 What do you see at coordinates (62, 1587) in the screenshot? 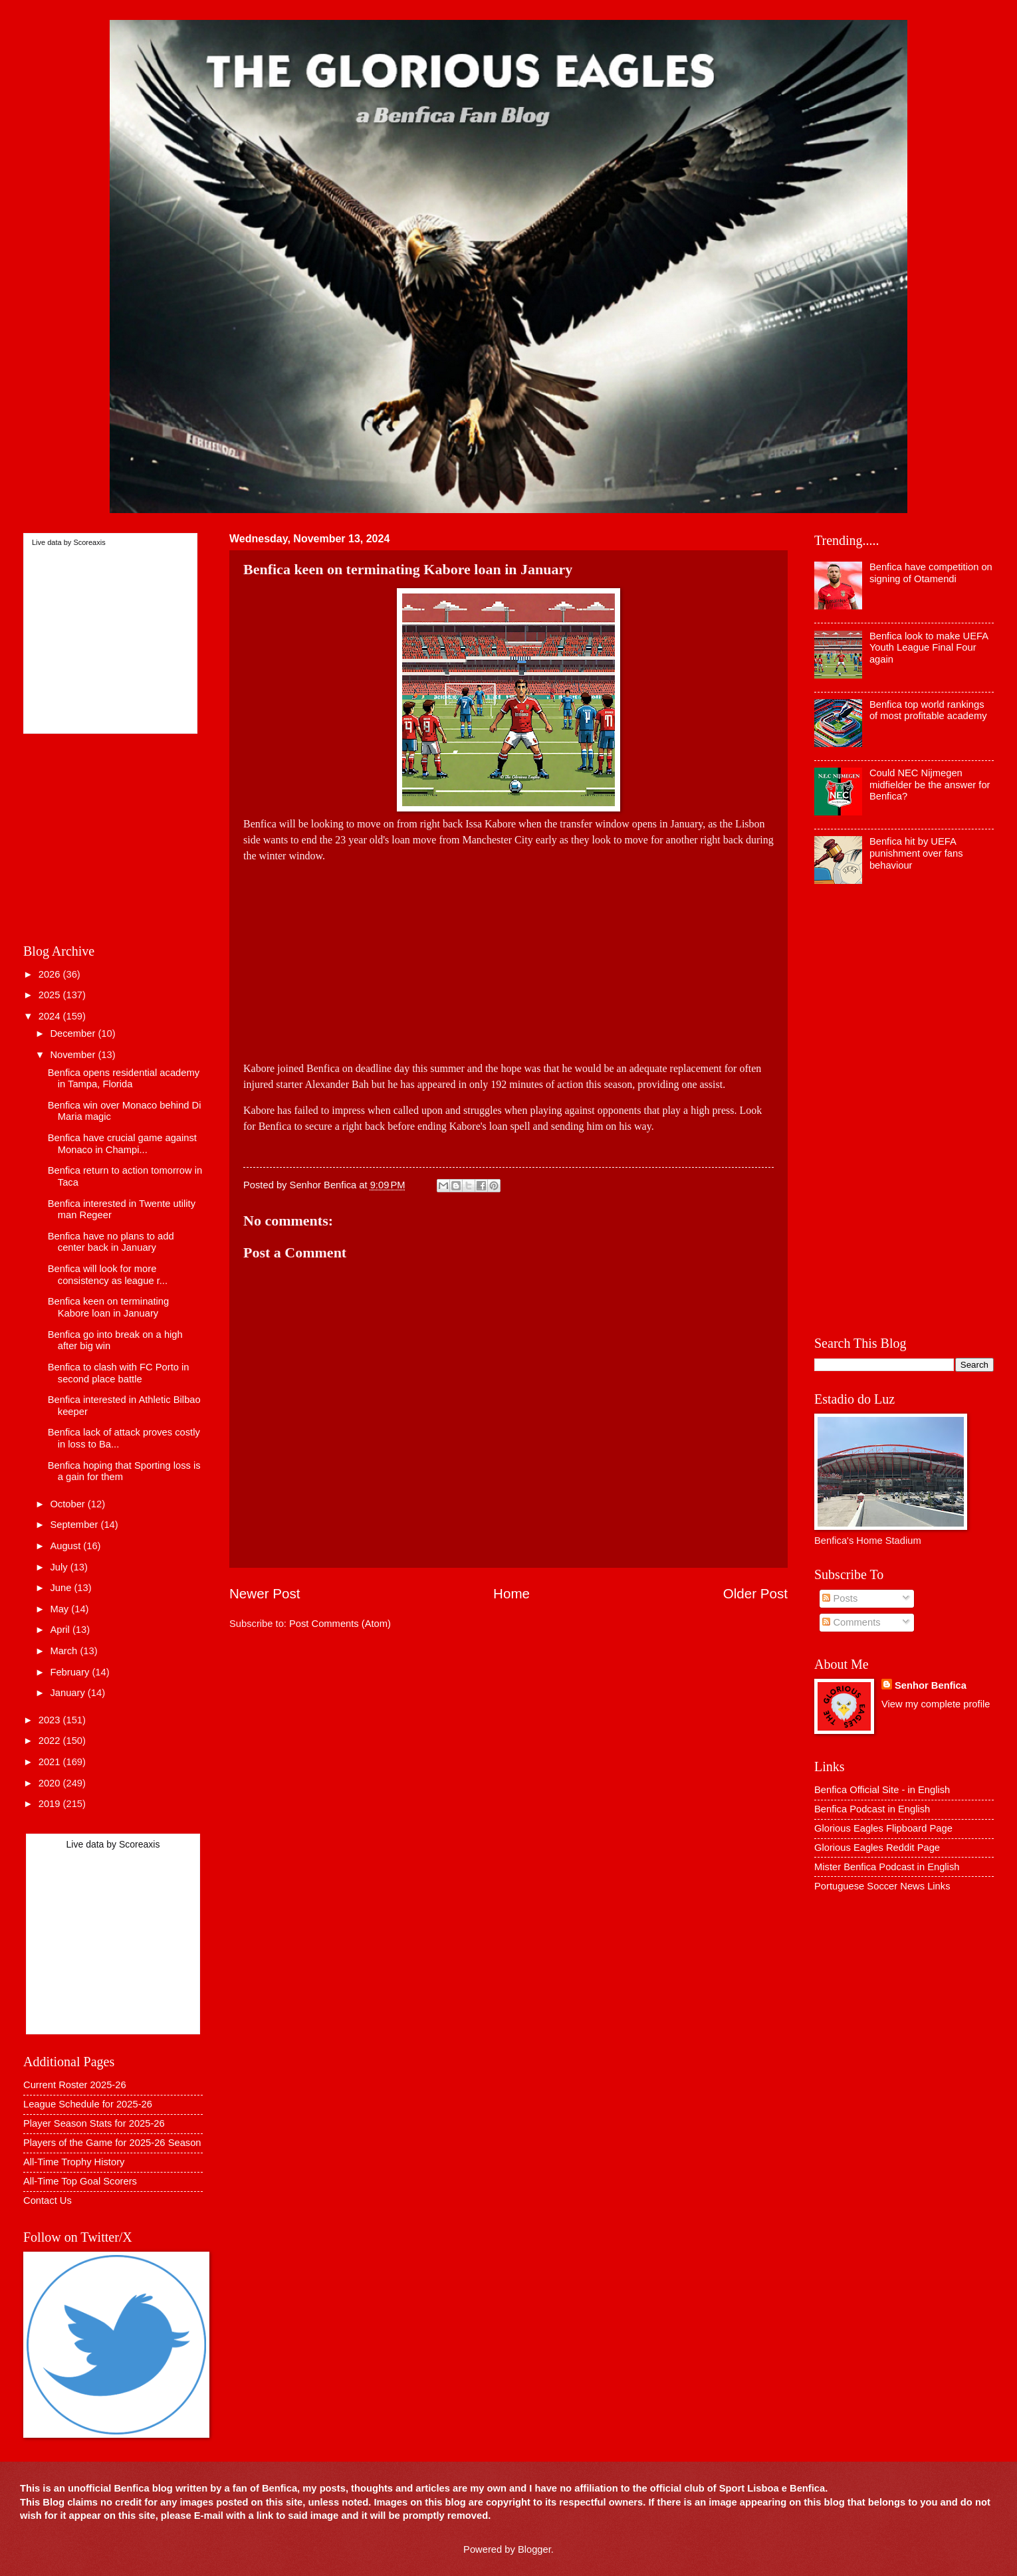
I see `June` at bounding box center [62, 1587].